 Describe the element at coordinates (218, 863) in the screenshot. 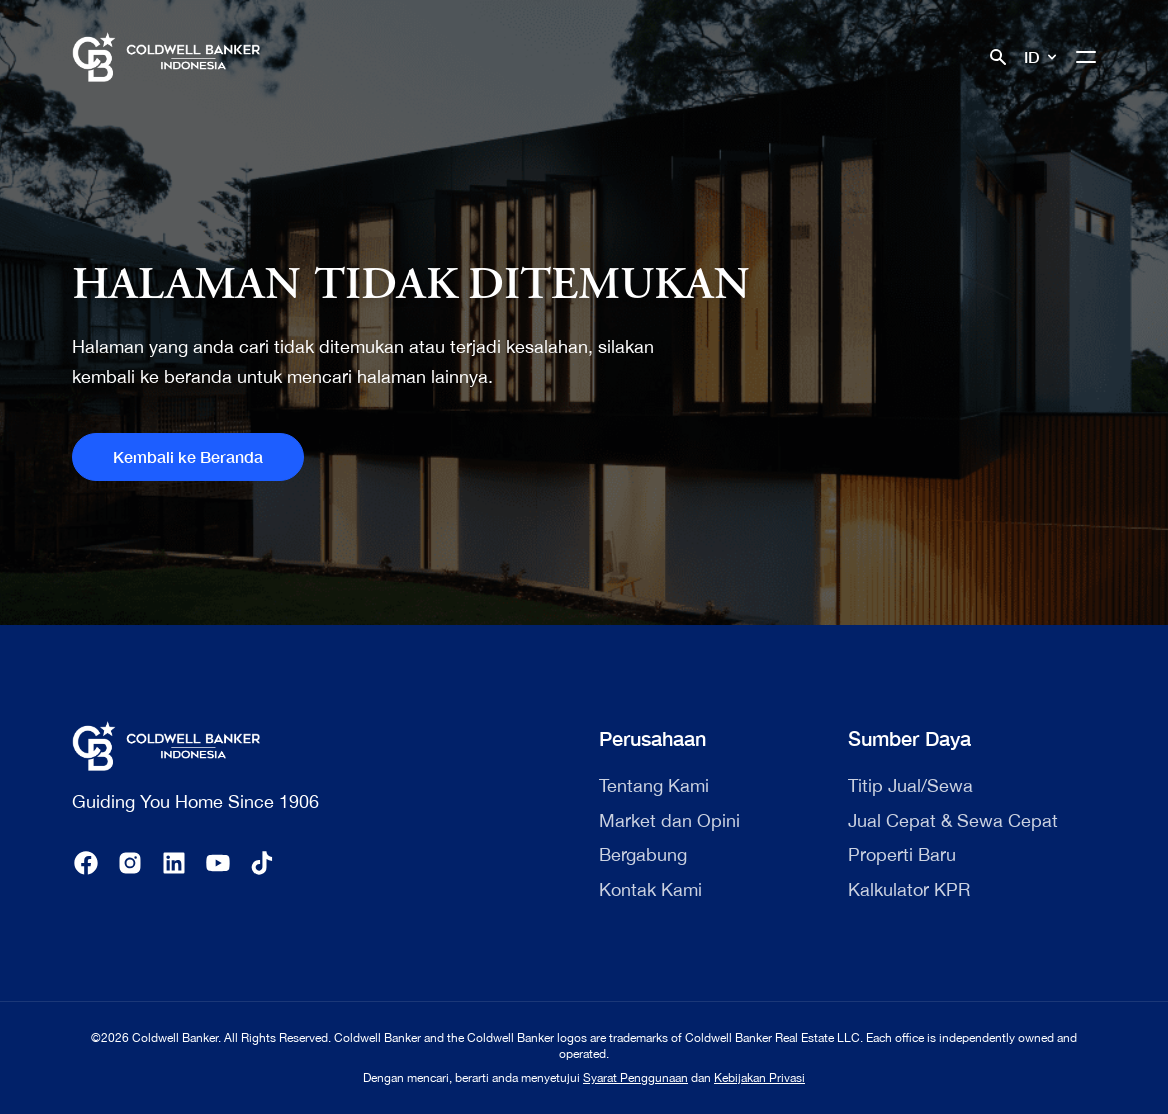

I see `[youtube]` at that location.